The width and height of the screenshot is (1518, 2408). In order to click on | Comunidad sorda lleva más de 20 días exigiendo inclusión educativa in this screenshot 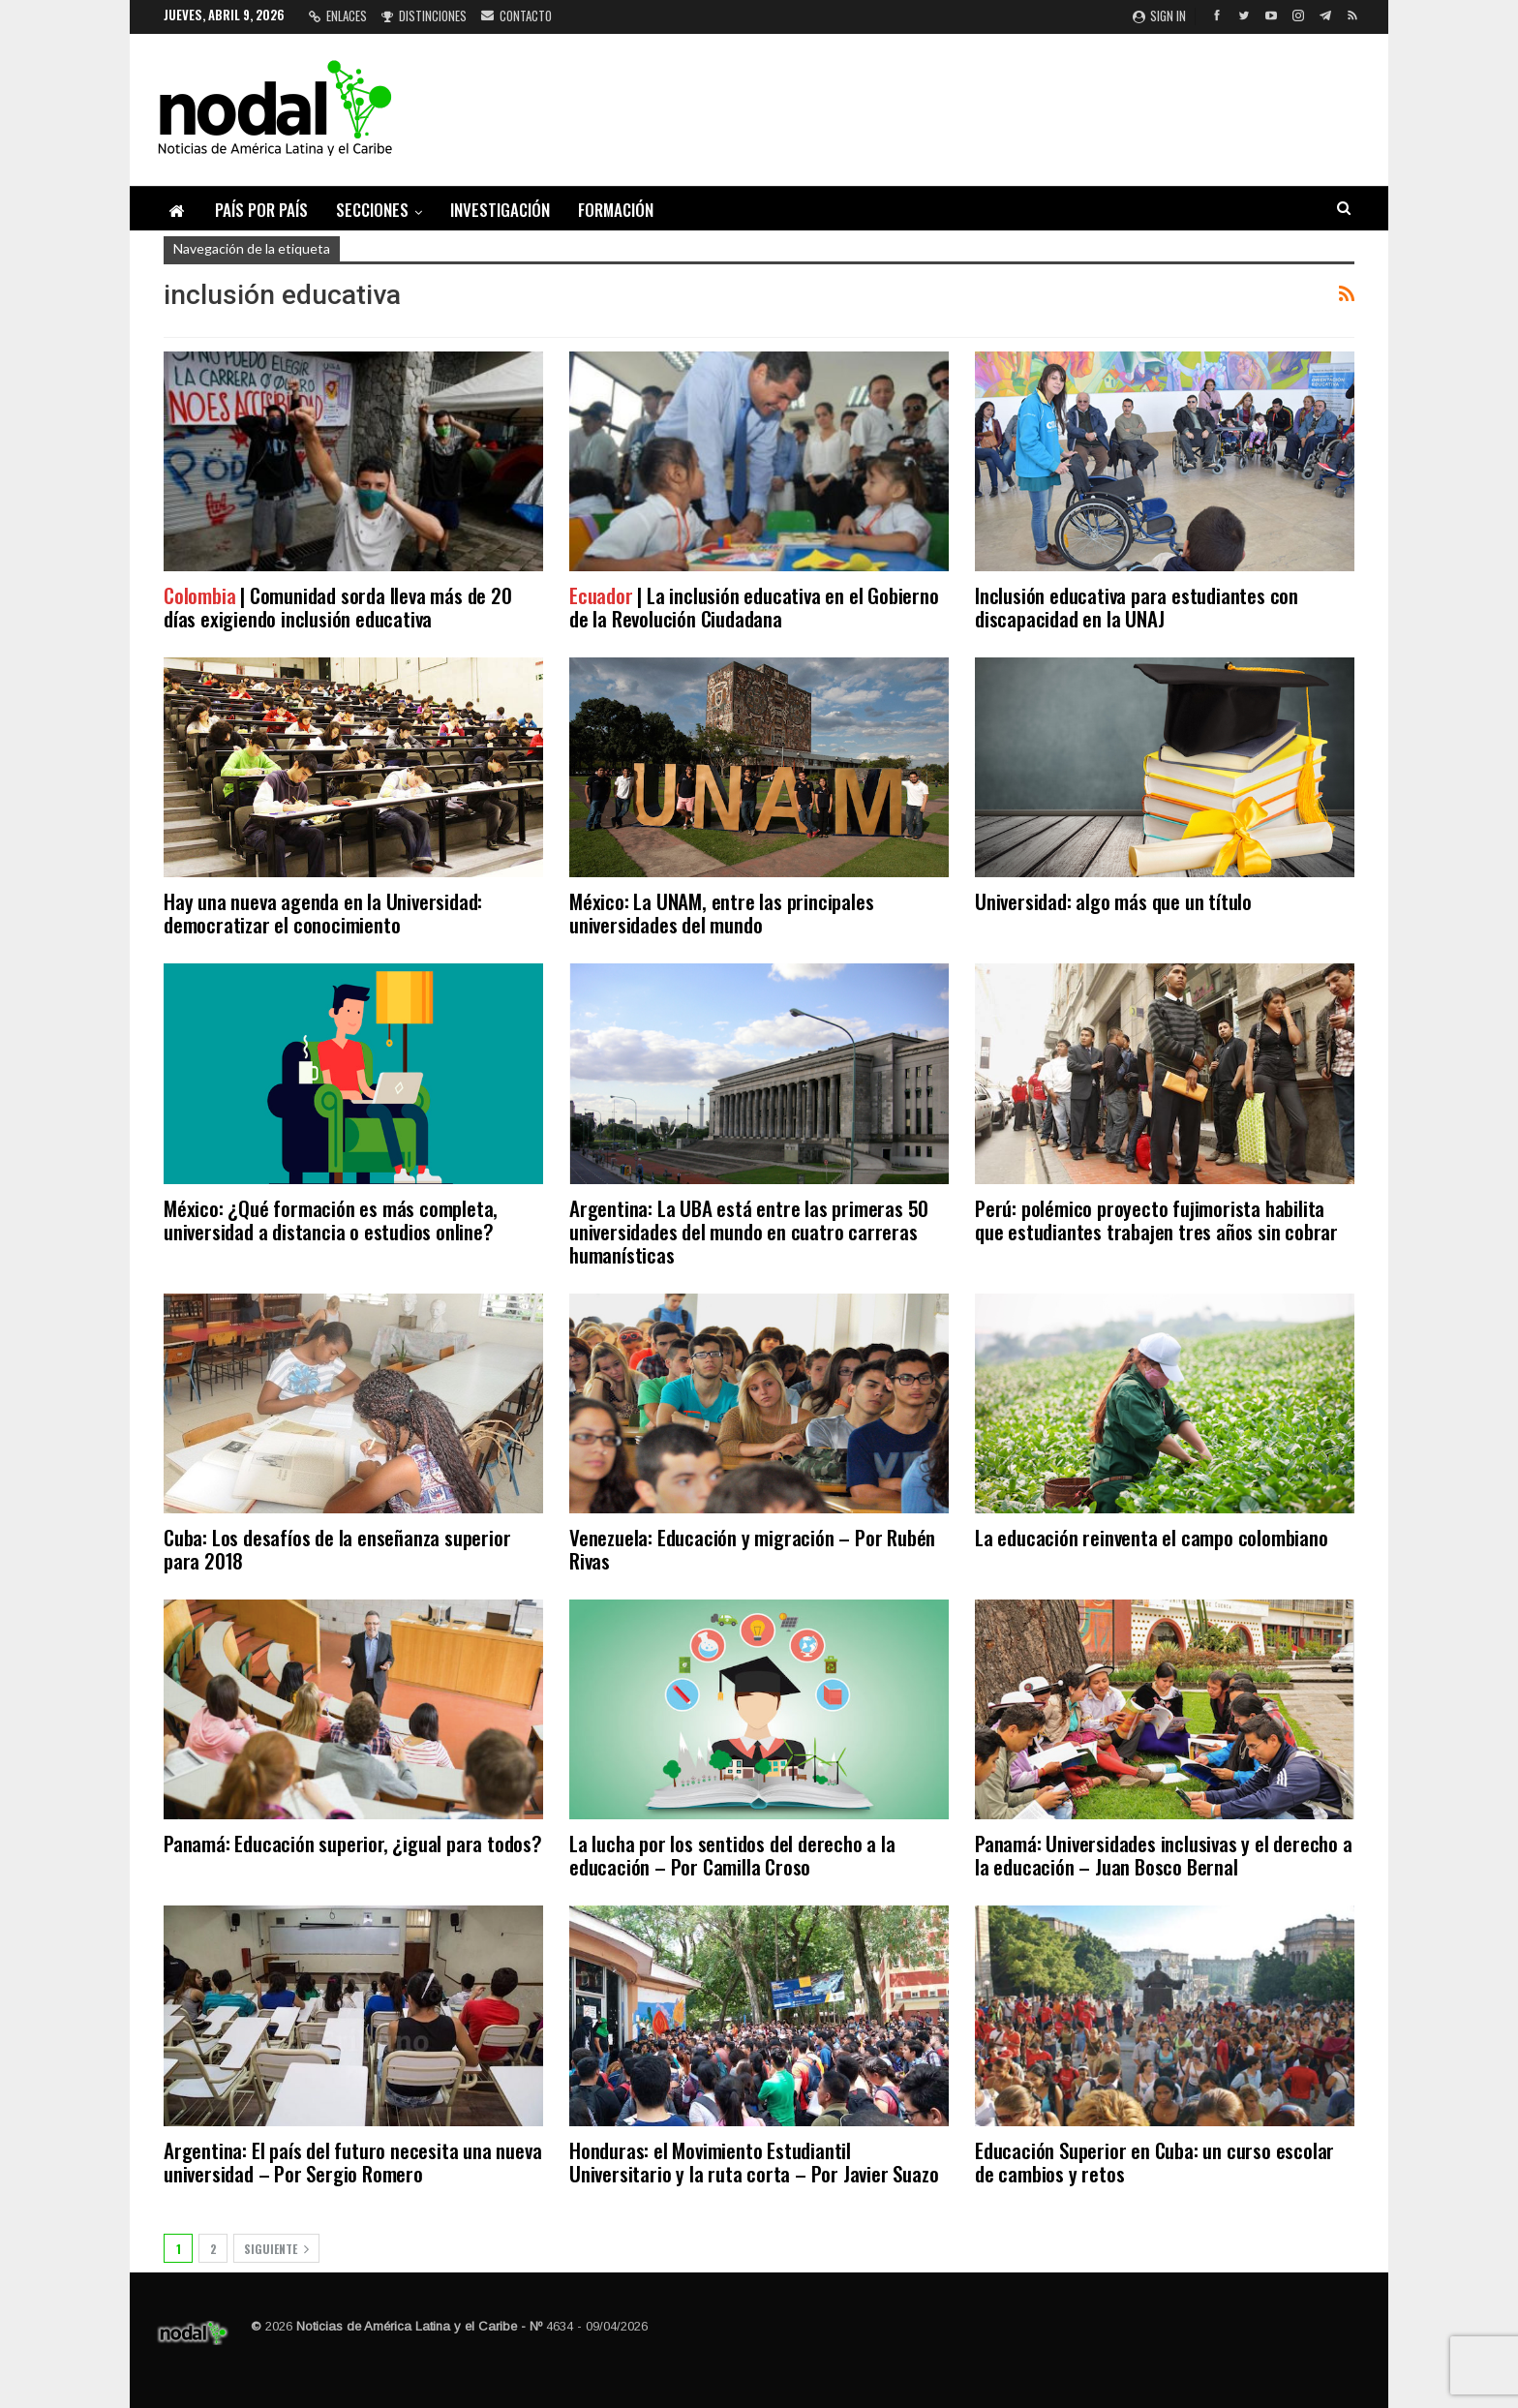, I will do `click(338, 606)`.